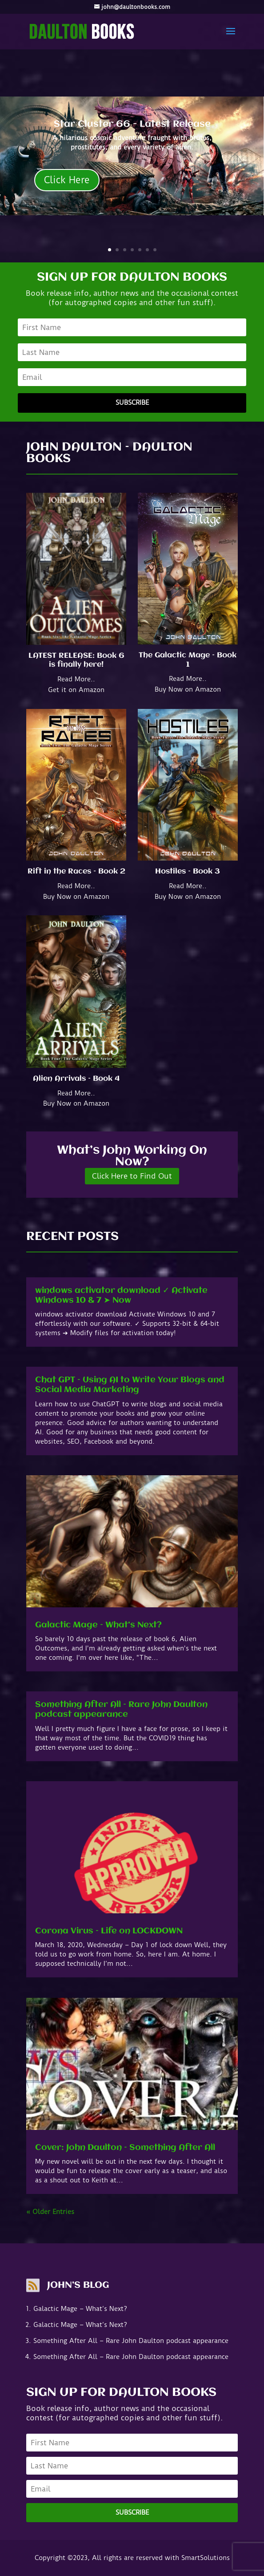 This screenshot has width=264, height=2576. I want to click on Click Here, so click(67, 179).